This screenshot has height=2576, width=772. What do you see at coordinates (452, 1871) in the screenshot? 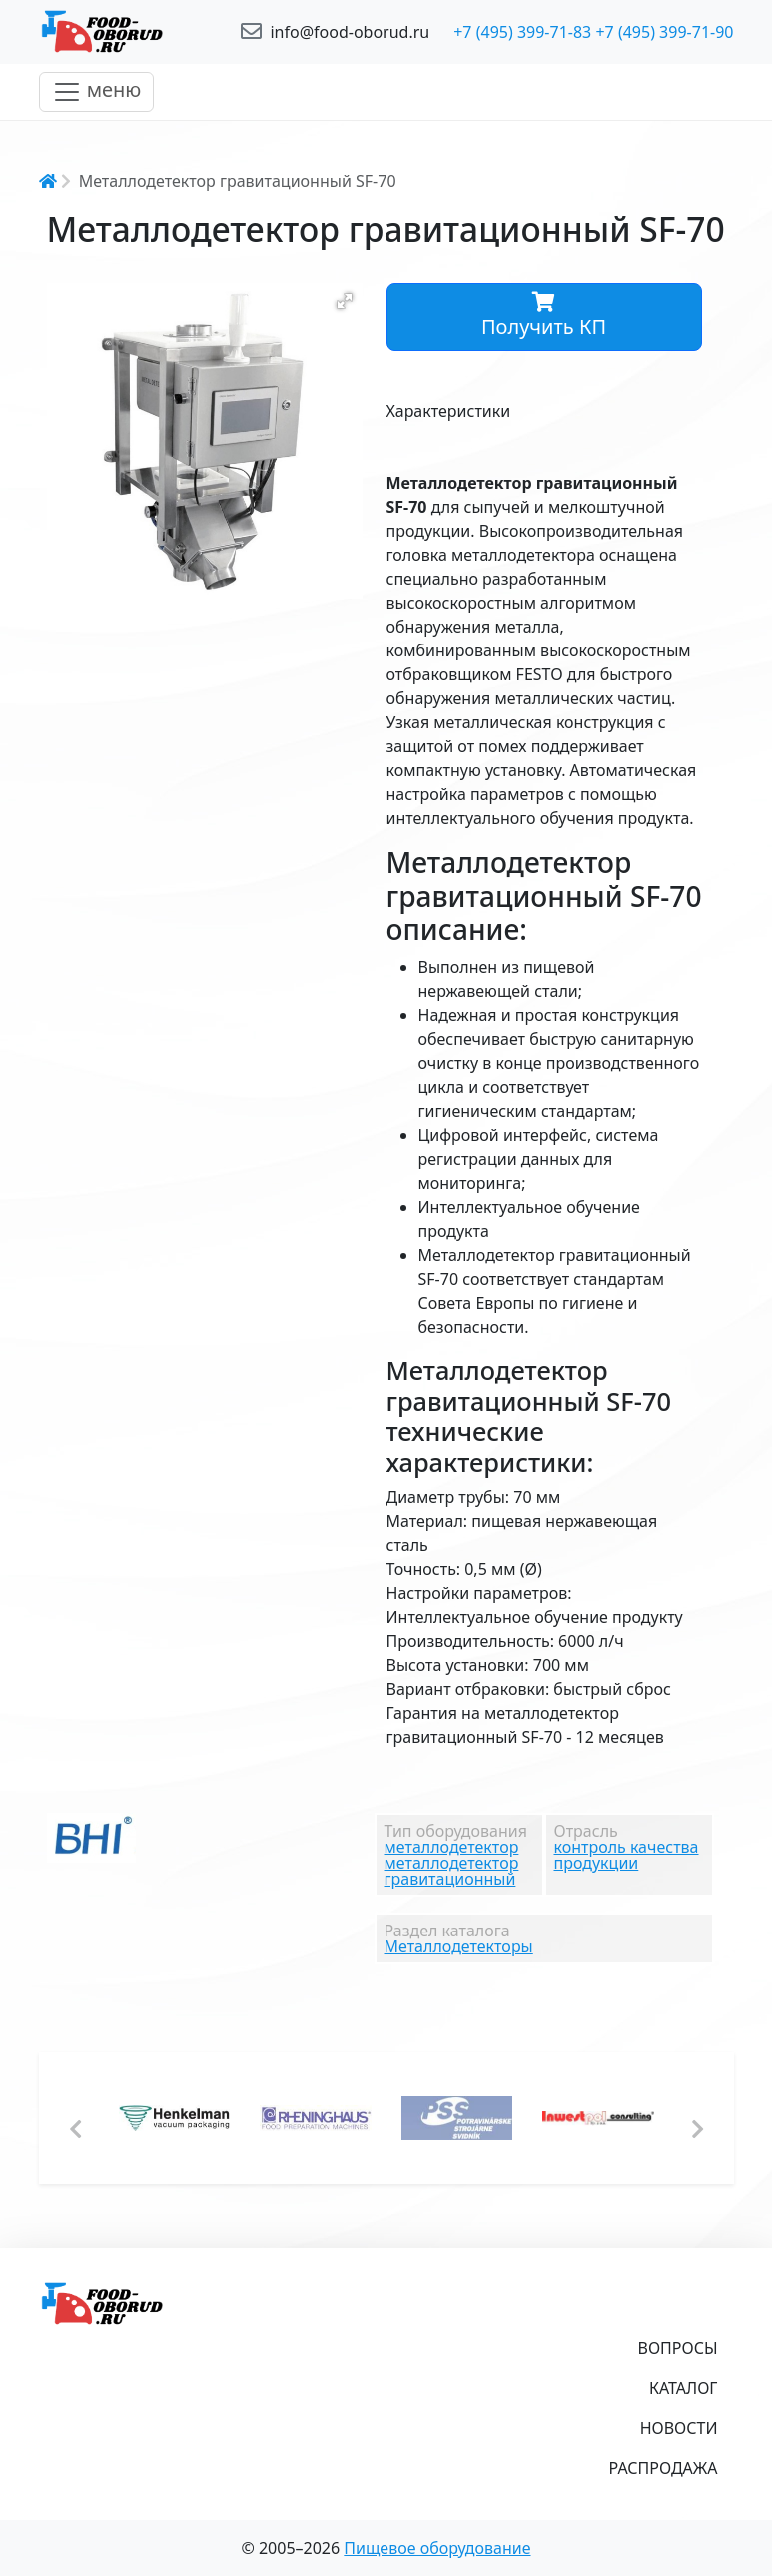
I see `металлодетектор гравитационный` at bounding box center [452, 1871].